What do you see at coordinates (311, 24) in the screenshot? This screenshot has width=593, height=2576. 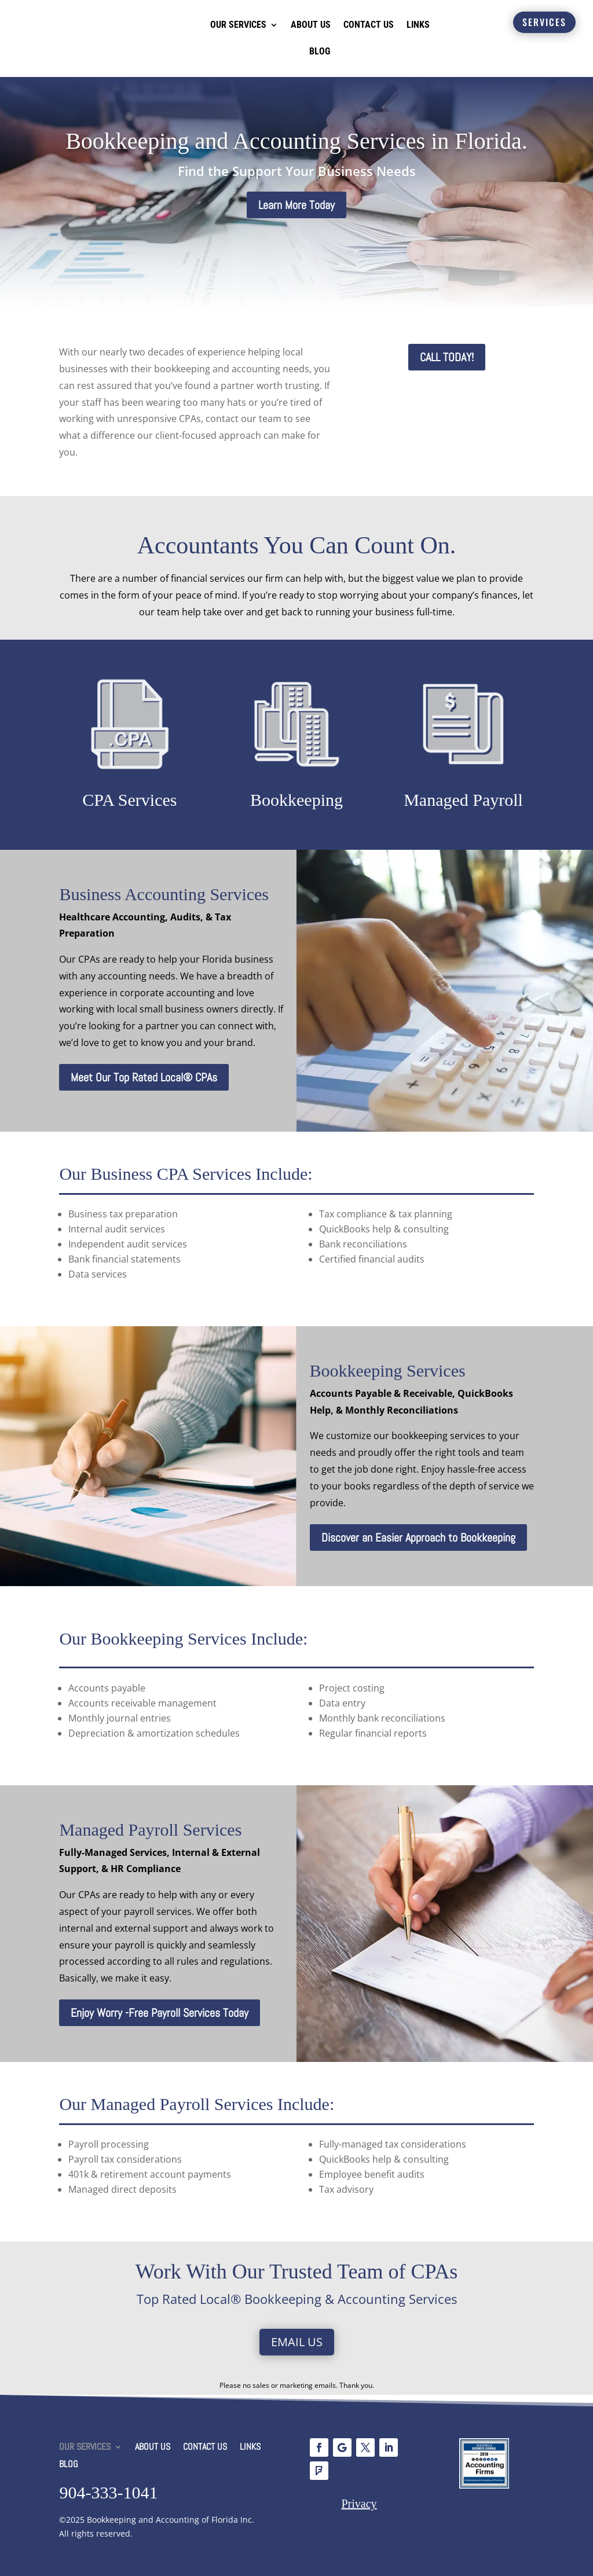 I see `ABOUT US` at bounding box center [311, 24].